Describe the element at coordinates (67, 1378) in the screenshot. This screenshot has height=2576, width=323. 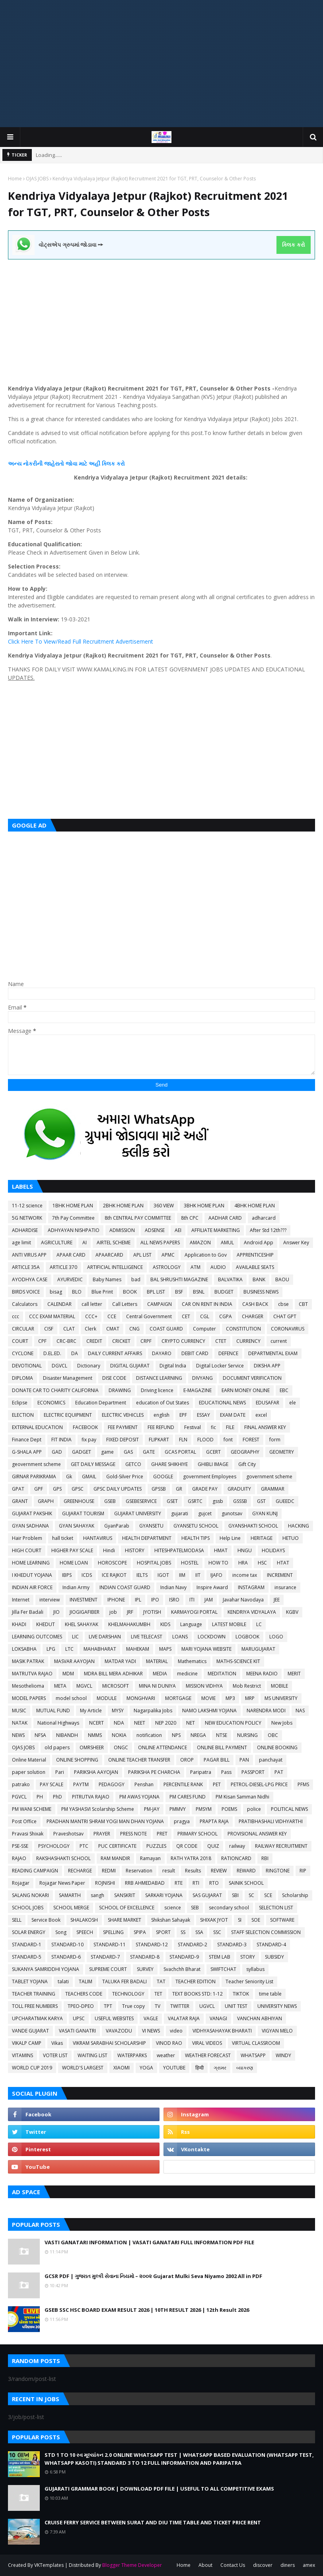
I see `Disaster Management` at that location.